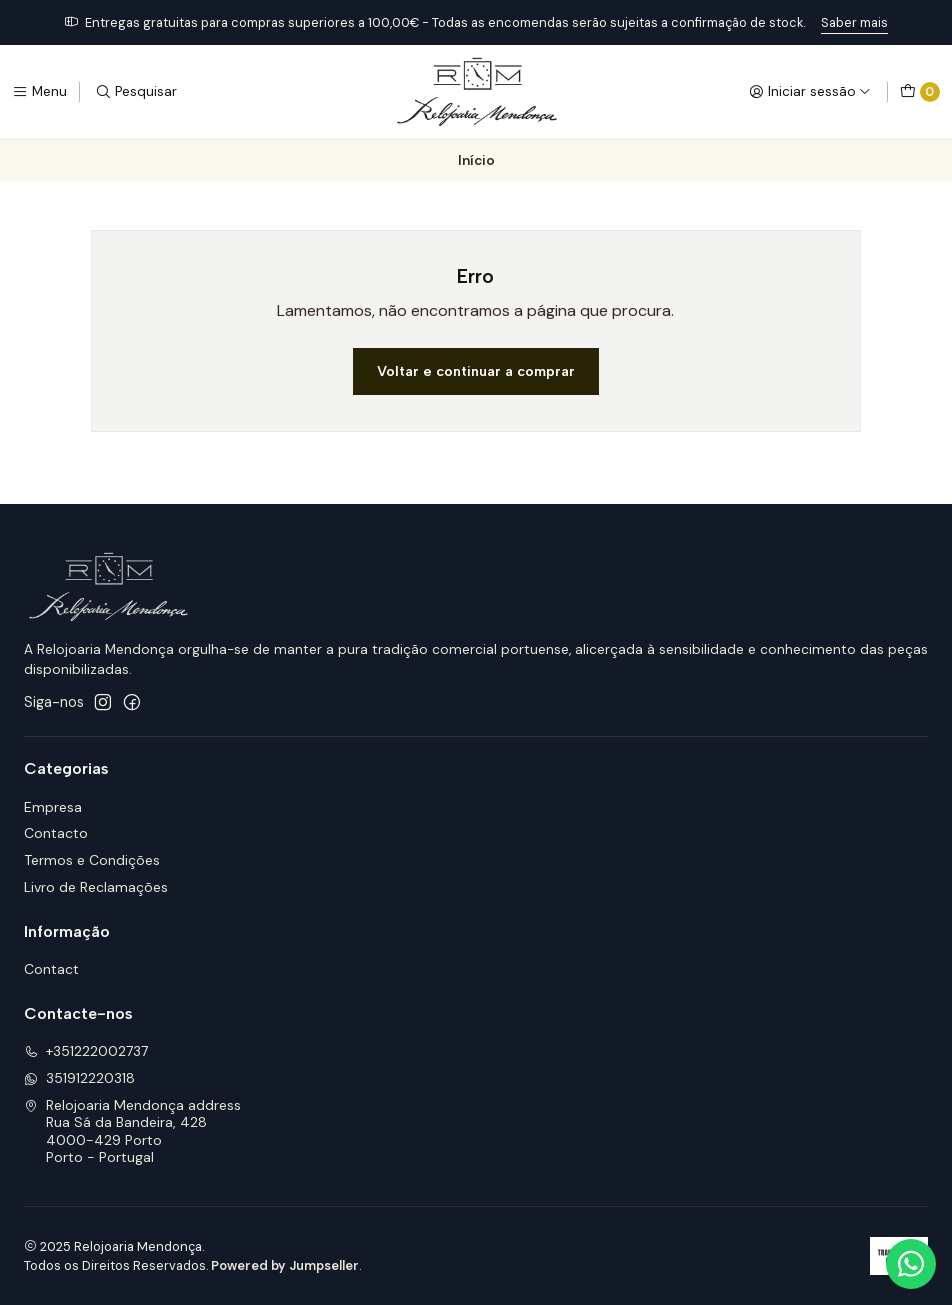 This screenshot has width=952, height=1305. Describe the element at coordinates (92, 860) in the screenshot. I see `Termos e Condições` at that location.